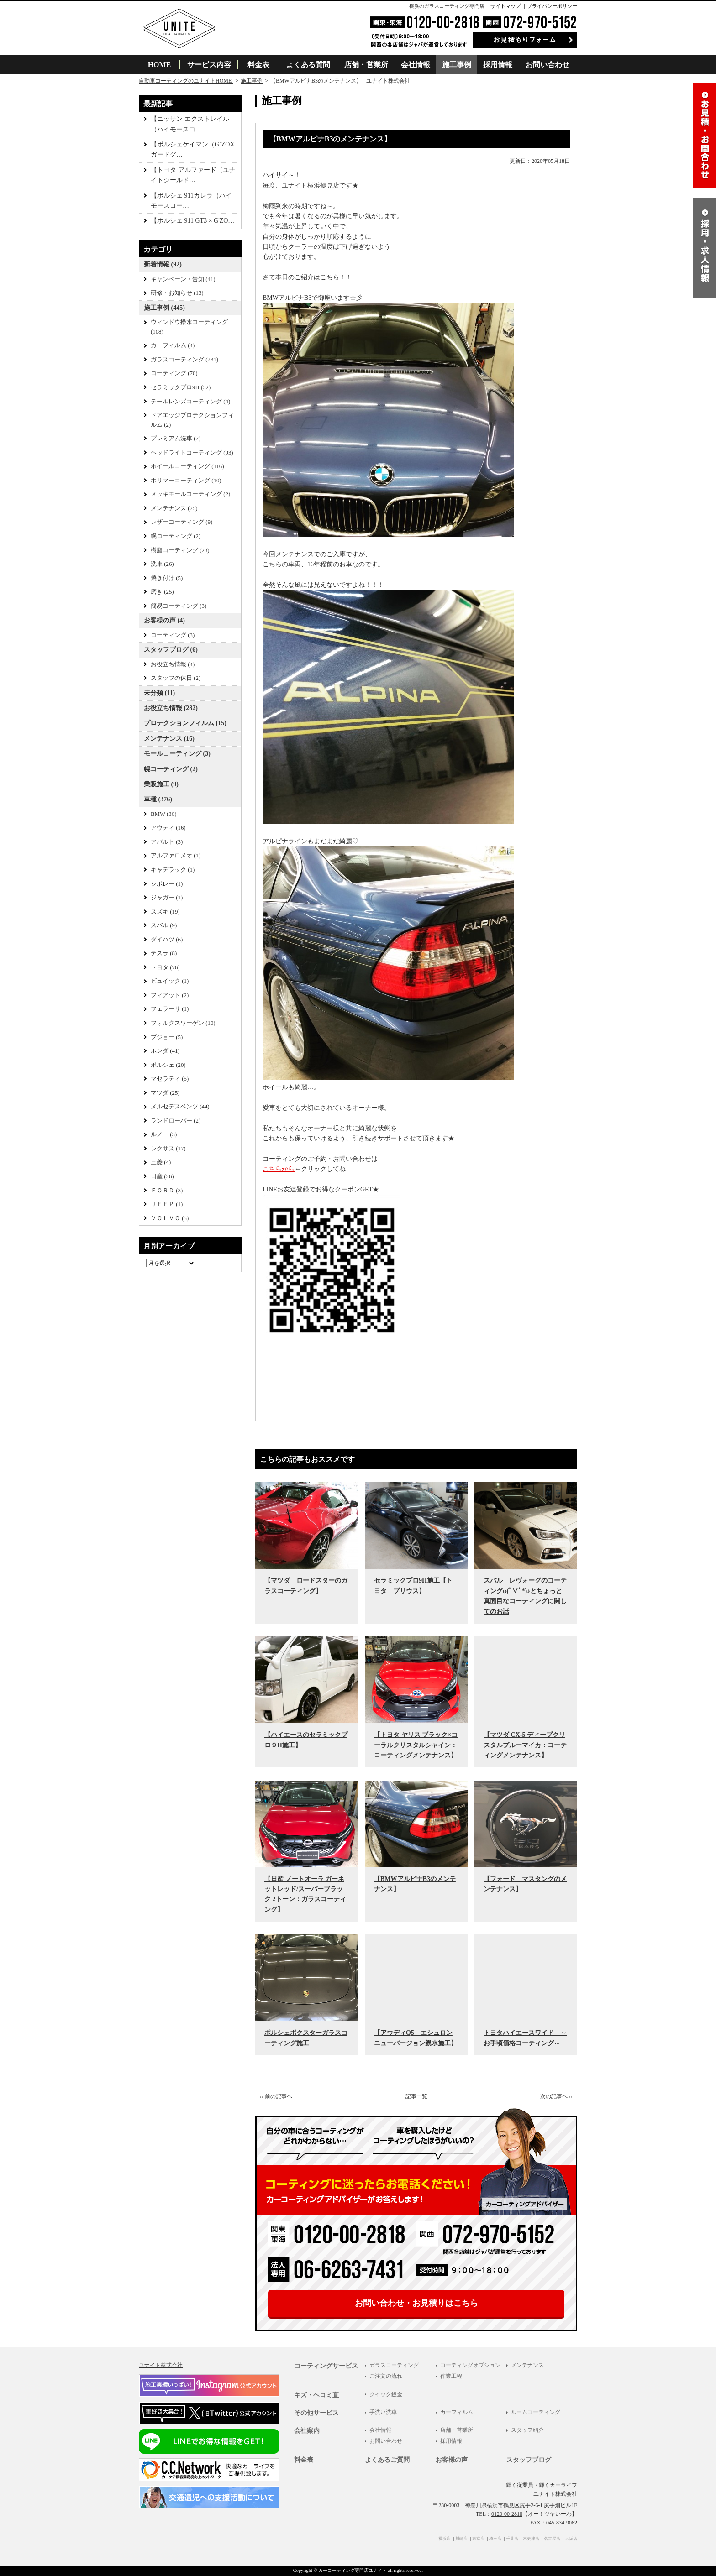 Image resolution: width=716 pixels, height=2576 pixels. I want to click on 大阪店, so click(571, 2538).